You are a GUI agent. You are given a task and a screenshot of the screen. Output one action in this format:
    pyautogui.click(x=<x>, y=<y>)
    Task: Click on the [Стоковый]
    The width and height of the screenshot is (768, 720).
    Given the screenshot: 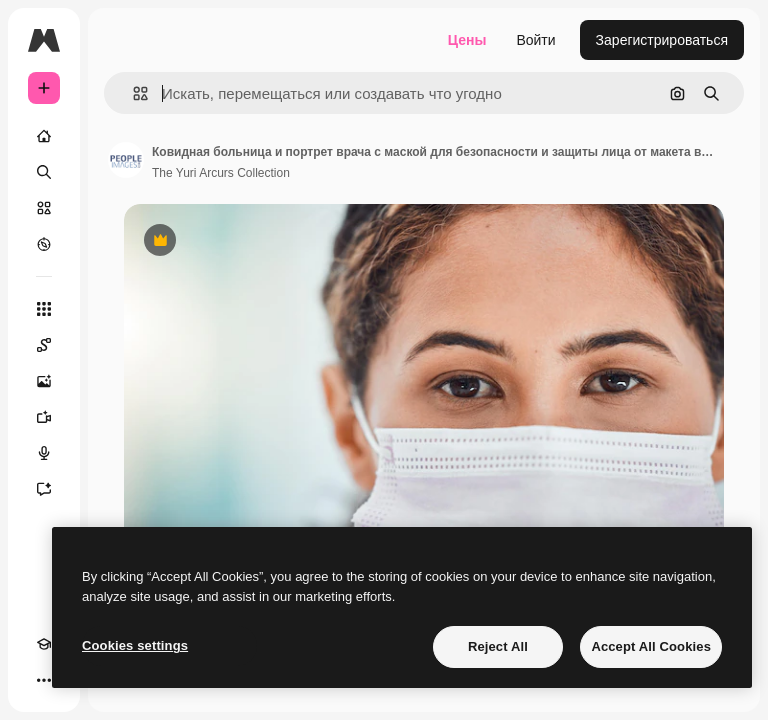 What is the action you would take?
    pyautogui.click(x=44, y=208)
    